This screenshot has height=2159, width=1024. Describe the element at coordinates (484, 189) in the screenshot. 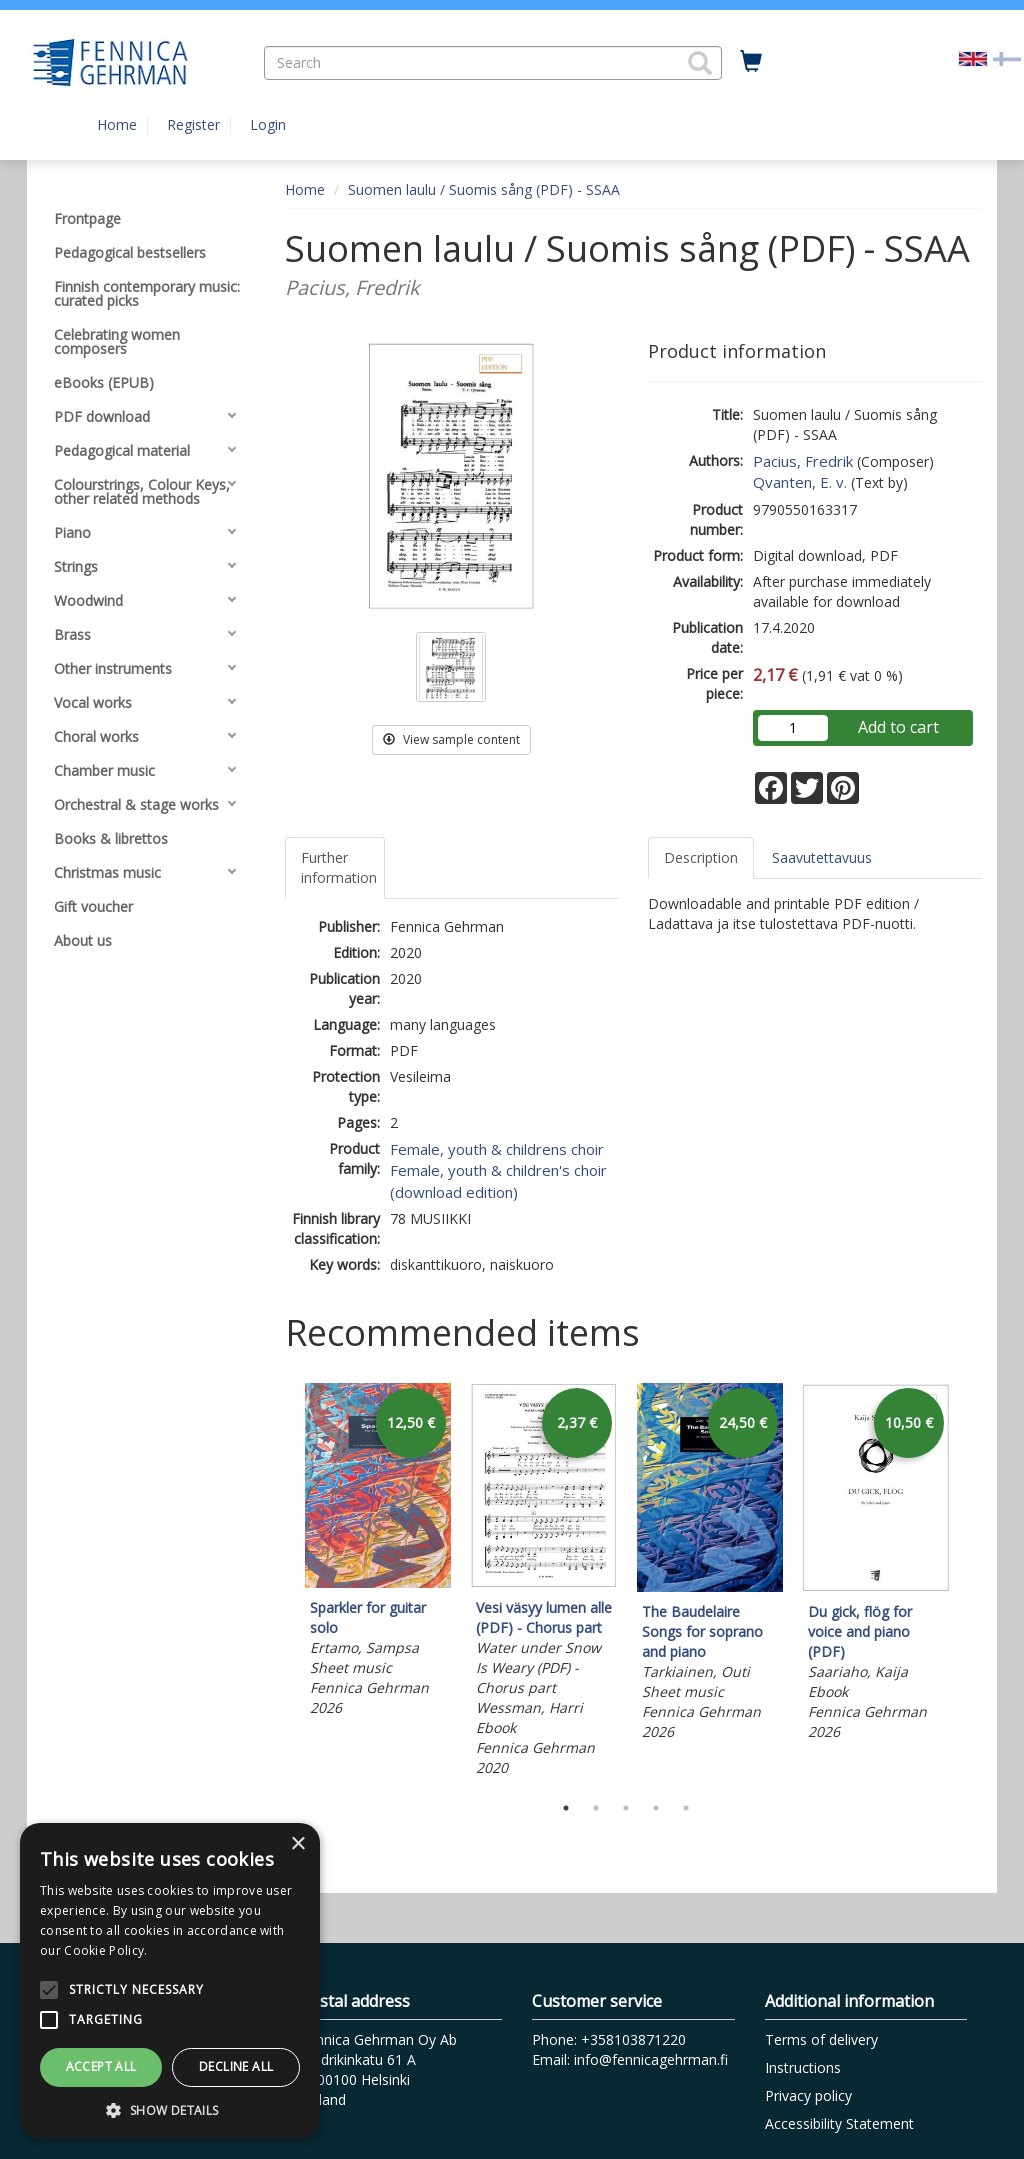

I see `Suomen laulu / Suomis sång (PDF) - SSAA` at that location.